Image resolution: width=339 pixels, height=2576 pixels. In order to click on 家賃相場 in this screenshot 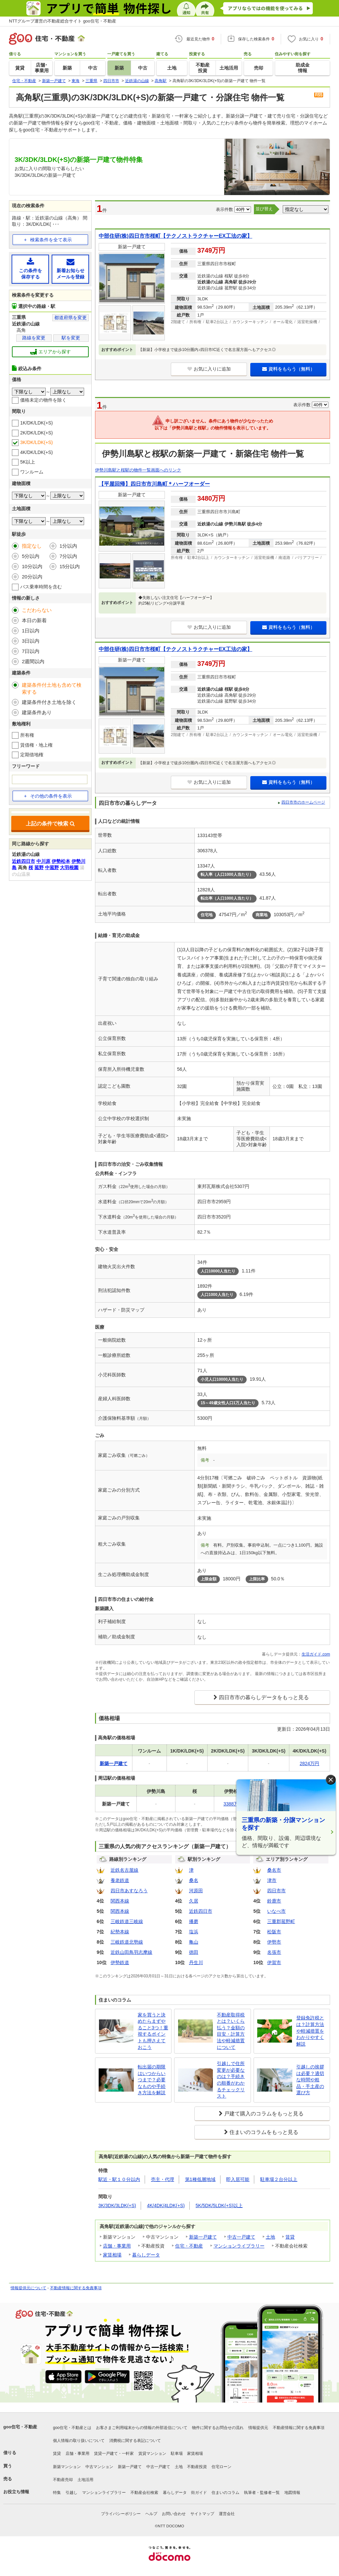, I will do `click(112, 2254)`.